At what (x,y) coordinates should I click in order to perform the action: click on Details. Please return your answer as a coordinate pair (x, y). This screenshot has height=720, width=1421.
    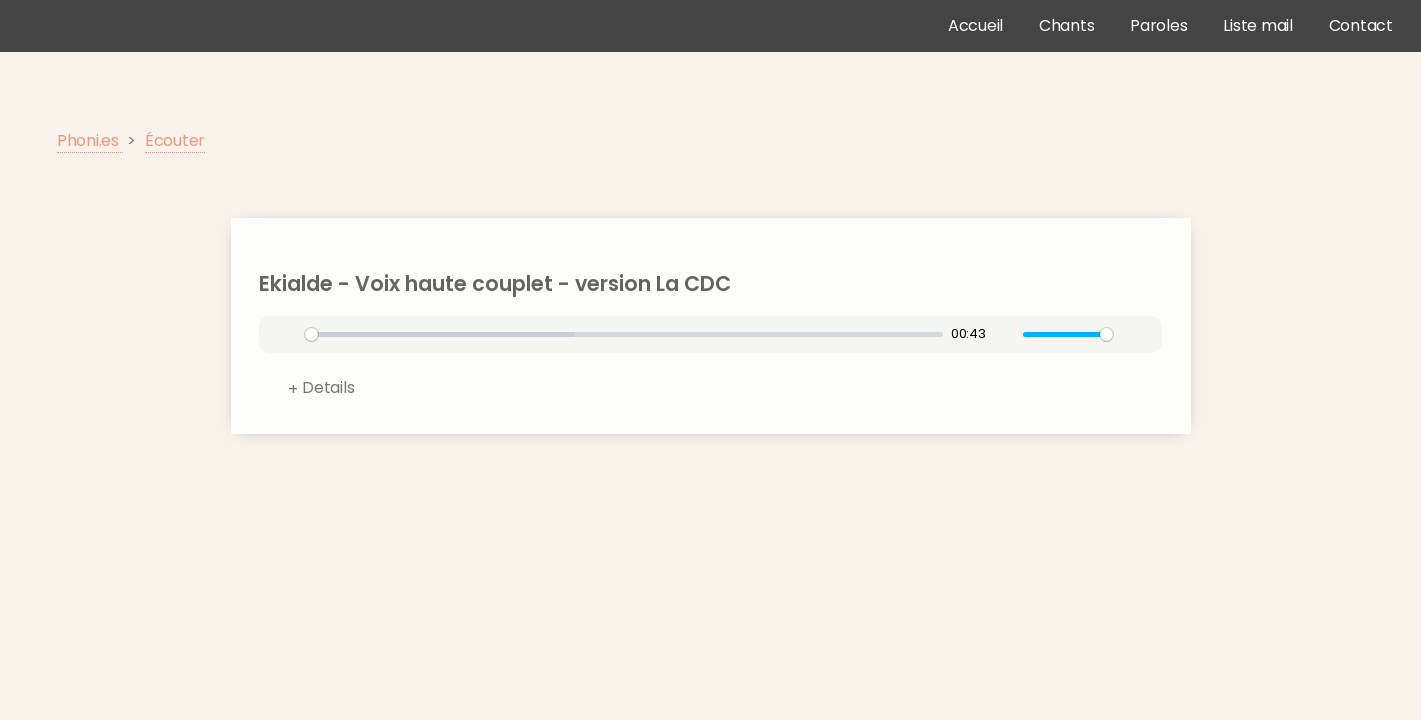
    Looking at the image, I should click on (328, 387).